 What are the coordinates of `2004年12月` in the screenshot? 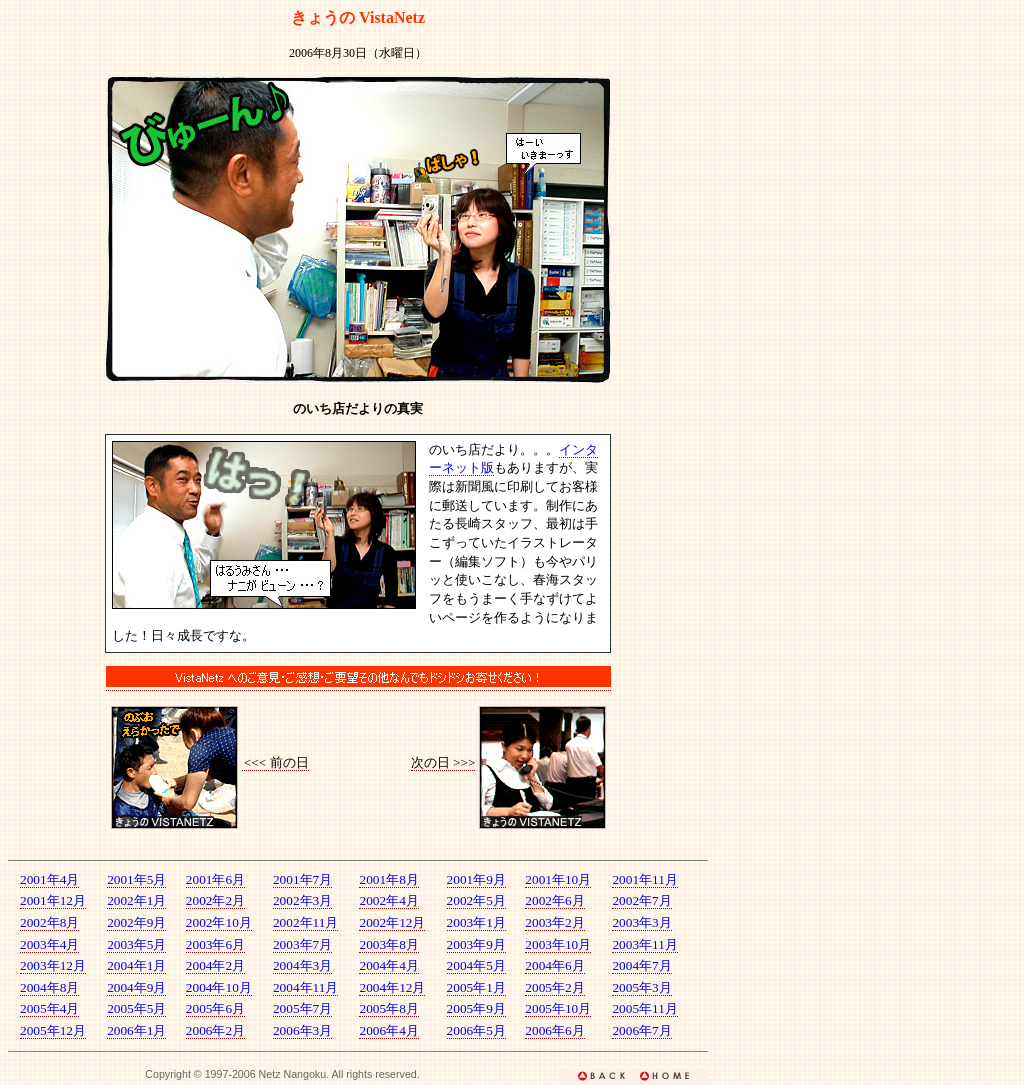 It's located at (392, 987).